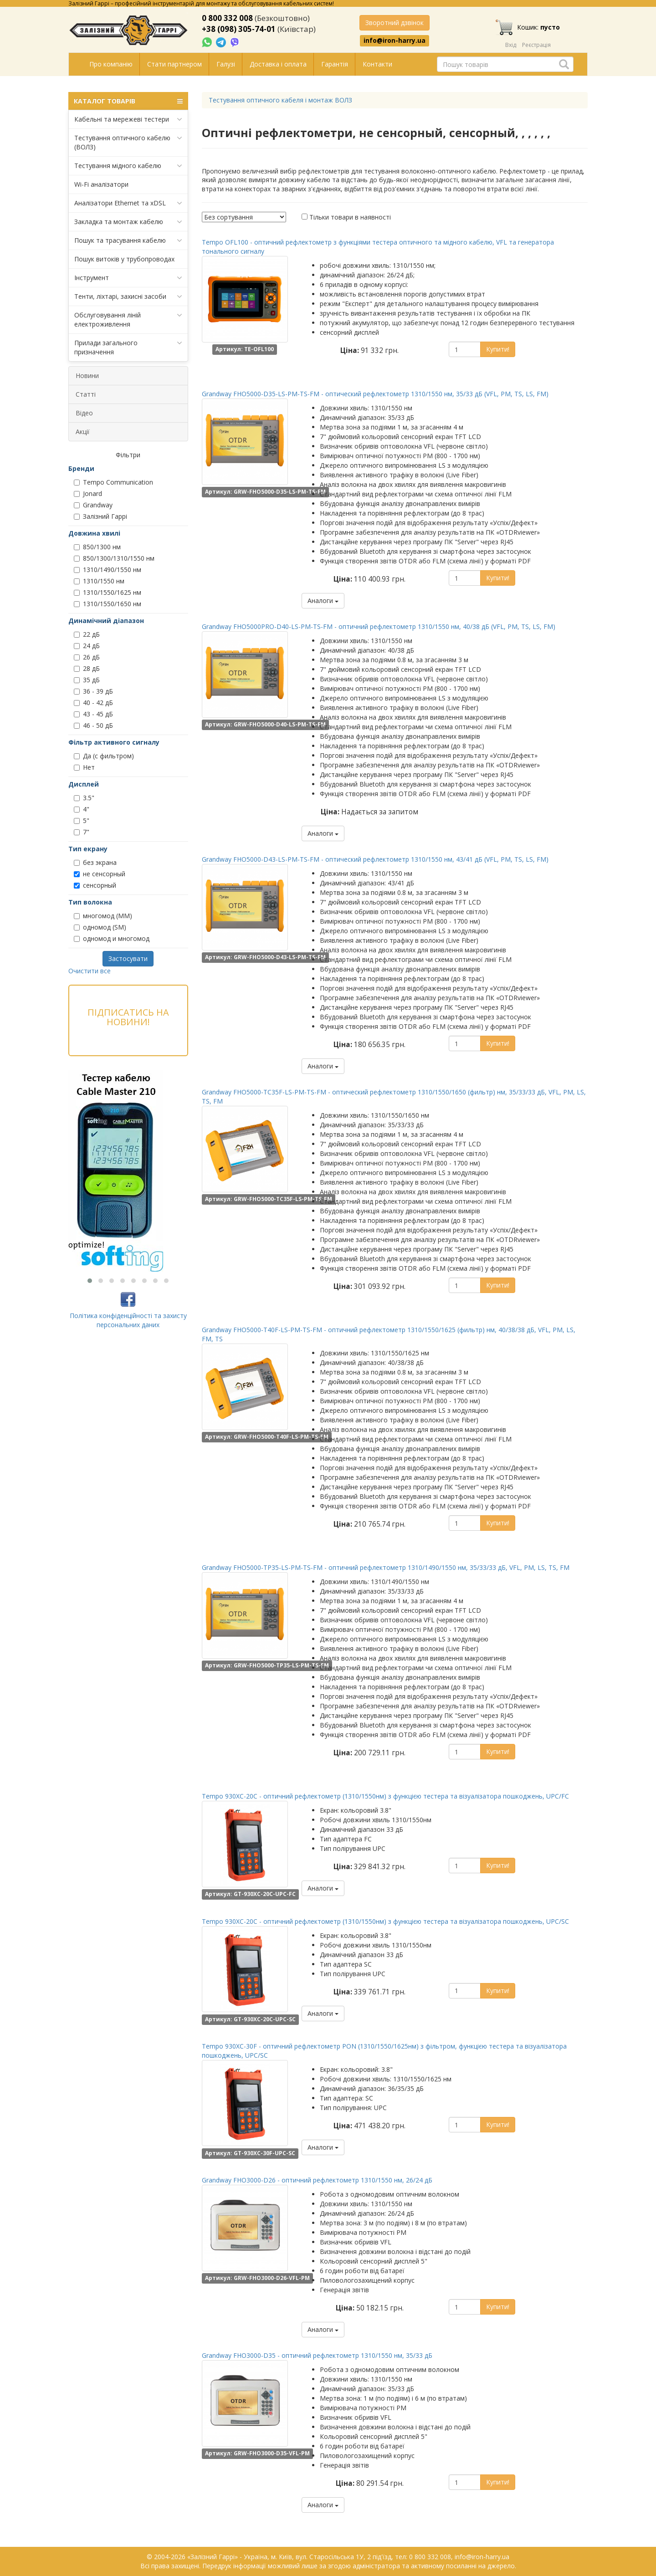 This screenshot has width=656, height=2576. I want to click on Політика конфіденційності та захисту персональних даних, so click(128, 1320).